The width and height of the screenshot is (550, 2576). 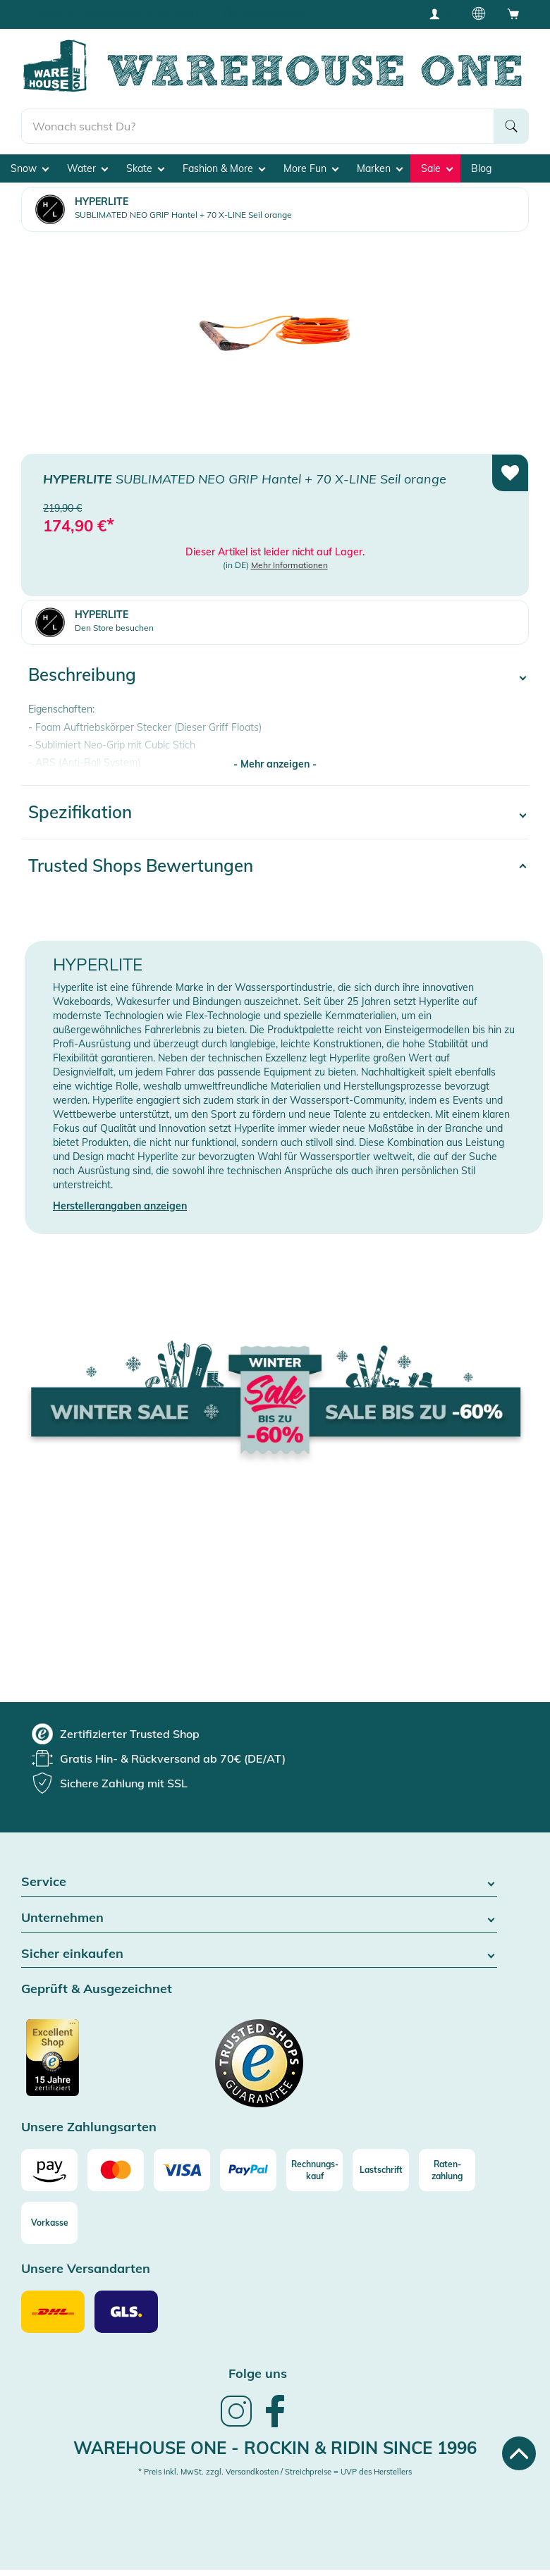 I want to click on Geprüft & Ausgezeichnet [button], so click(x=96, y=1989).